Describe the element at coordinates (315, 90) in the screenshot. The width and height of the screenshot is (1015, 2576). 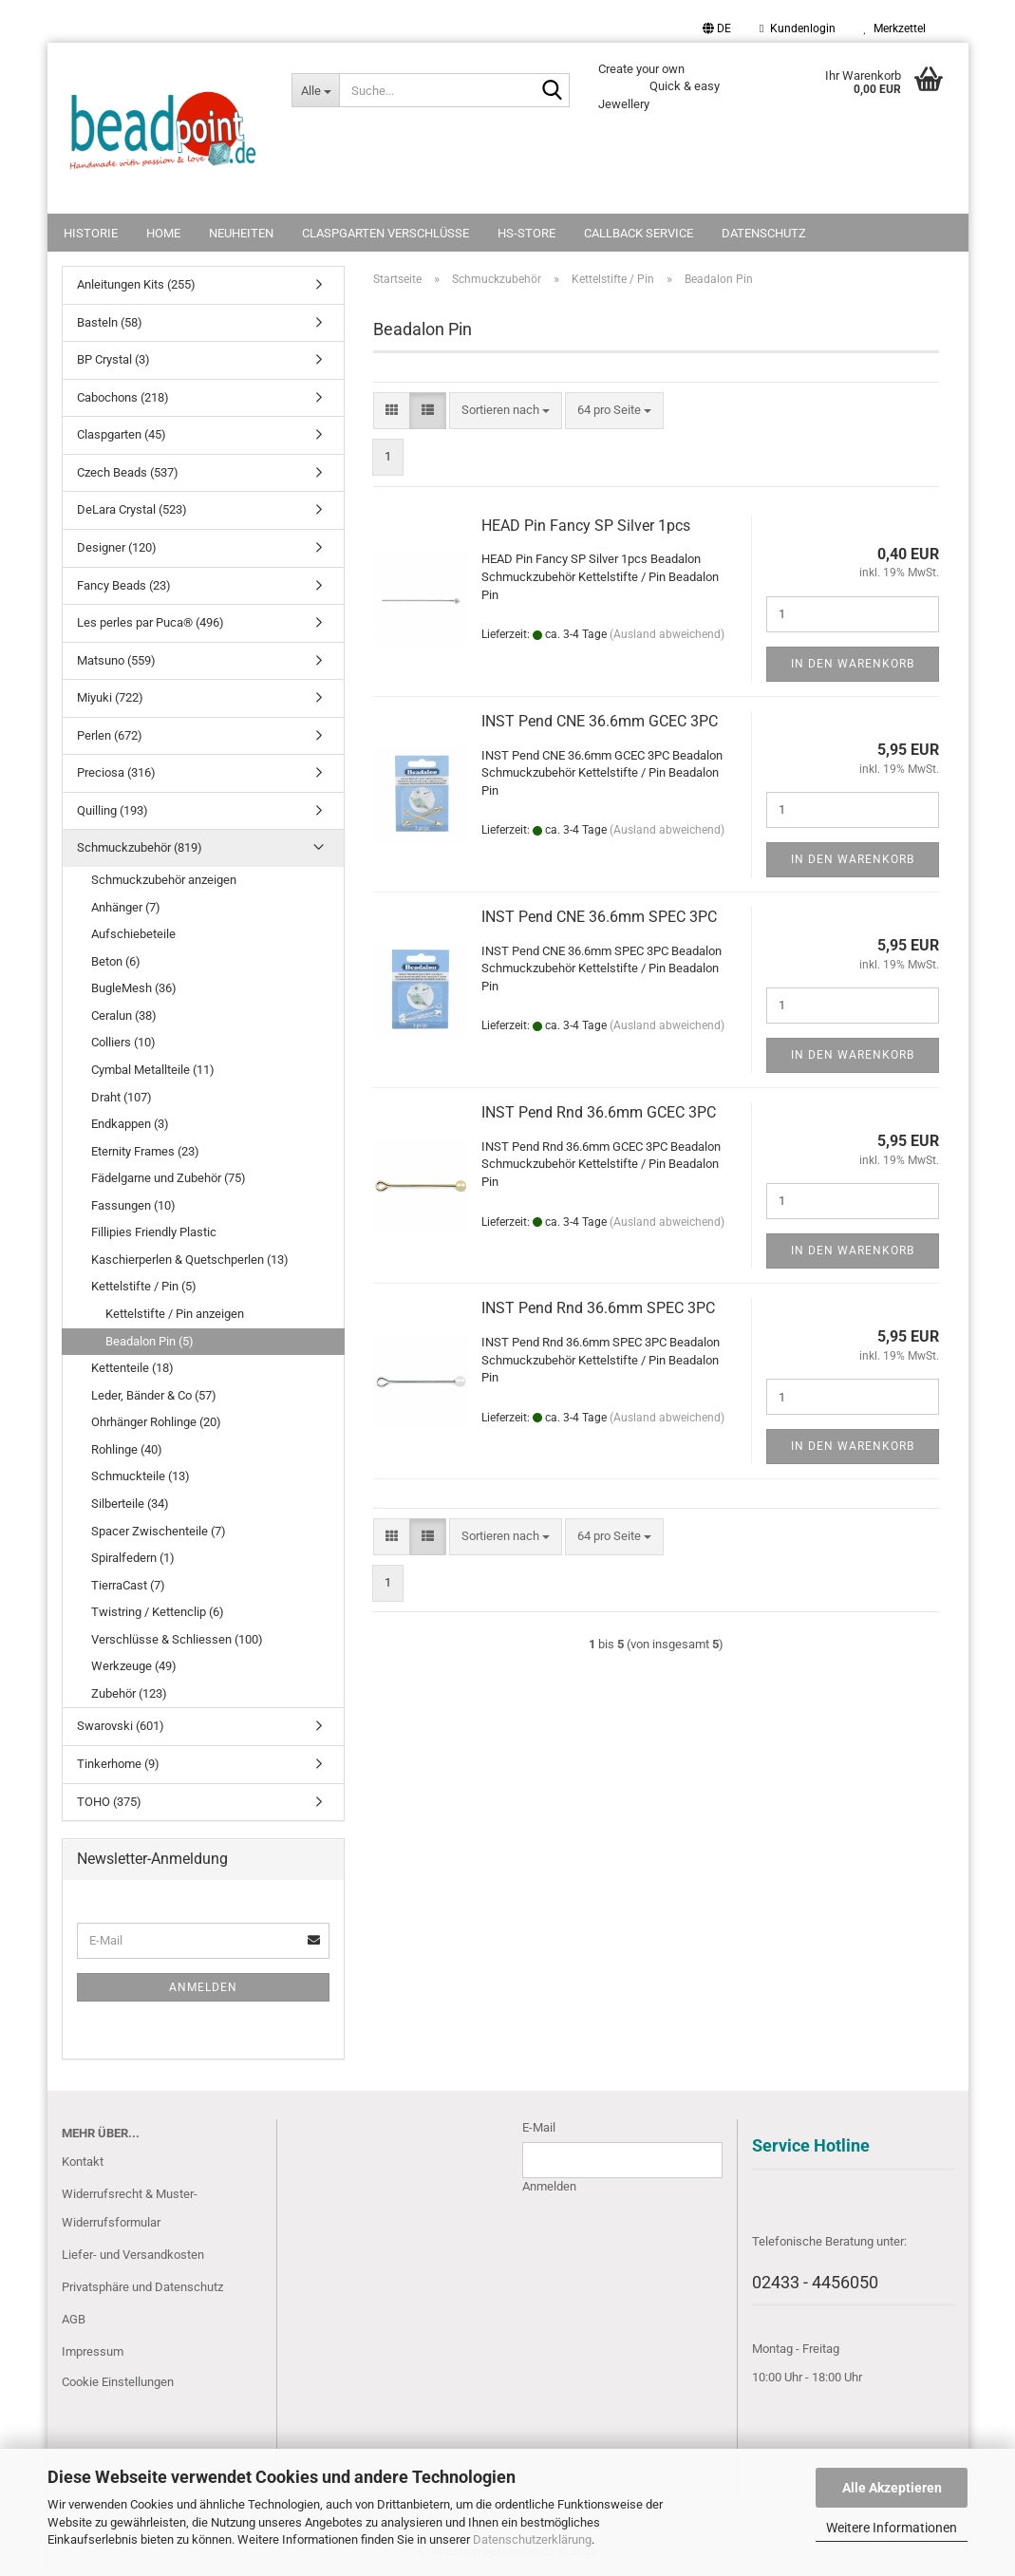
I see `[Suche...]` at that location.